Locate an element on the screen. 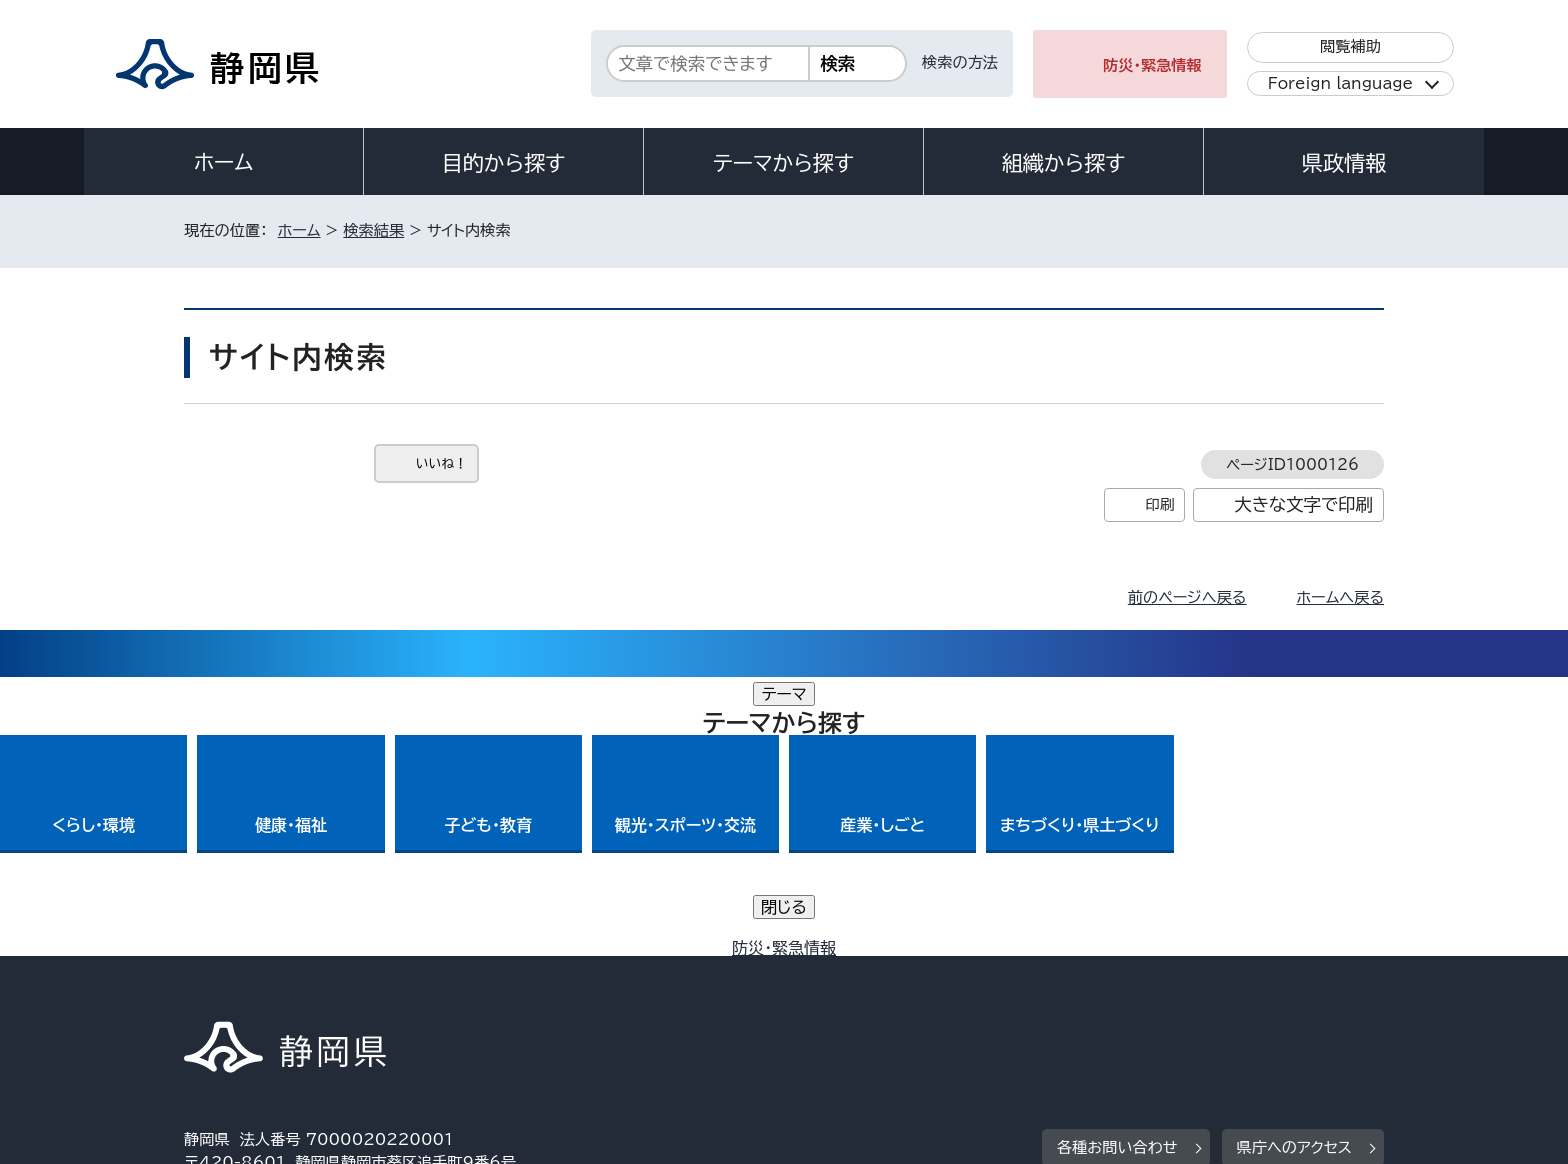 This screenshot has height=1164, width=1568. 検索結果 is located at coordinates (373, 230).